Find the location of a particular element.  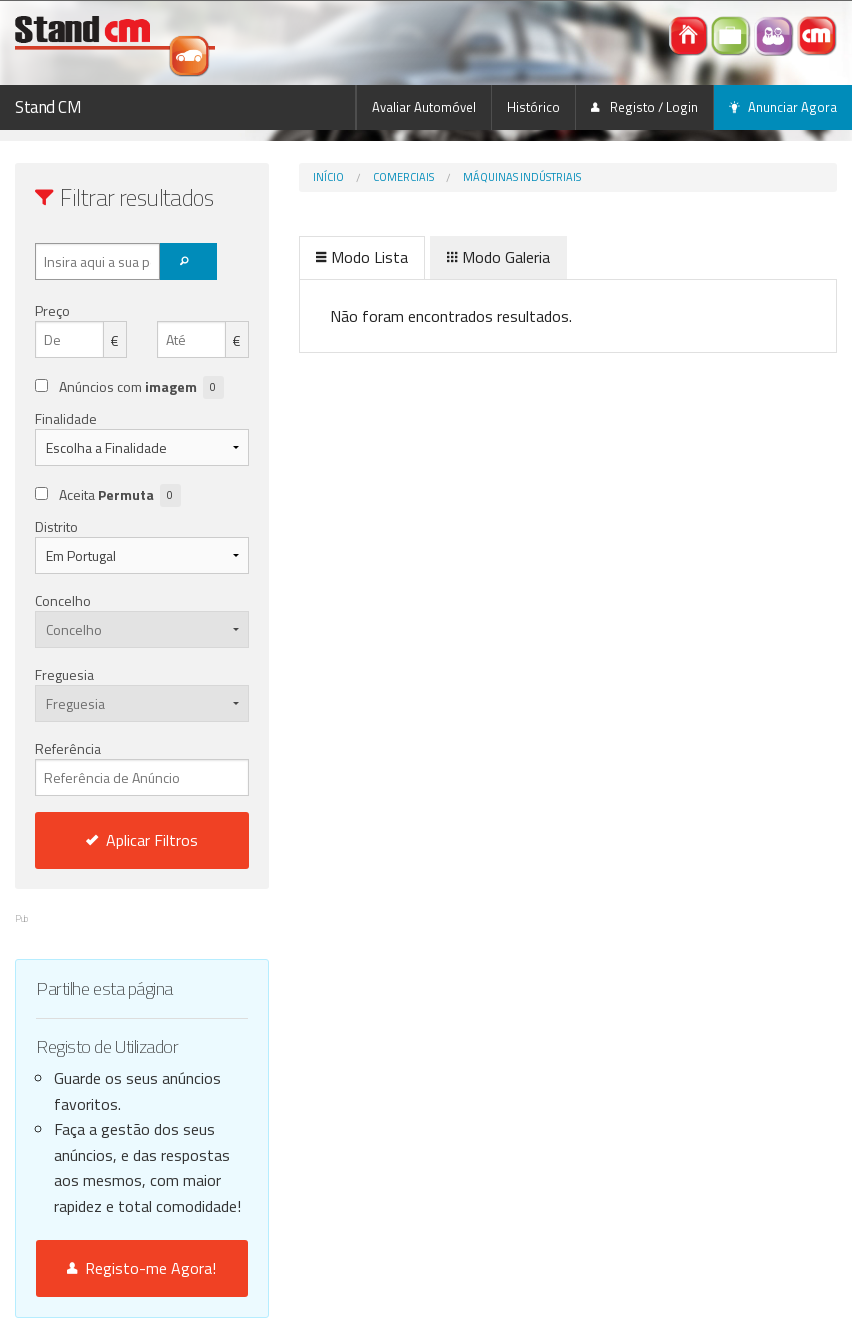

Aceita is located at coordinates (120, 495).